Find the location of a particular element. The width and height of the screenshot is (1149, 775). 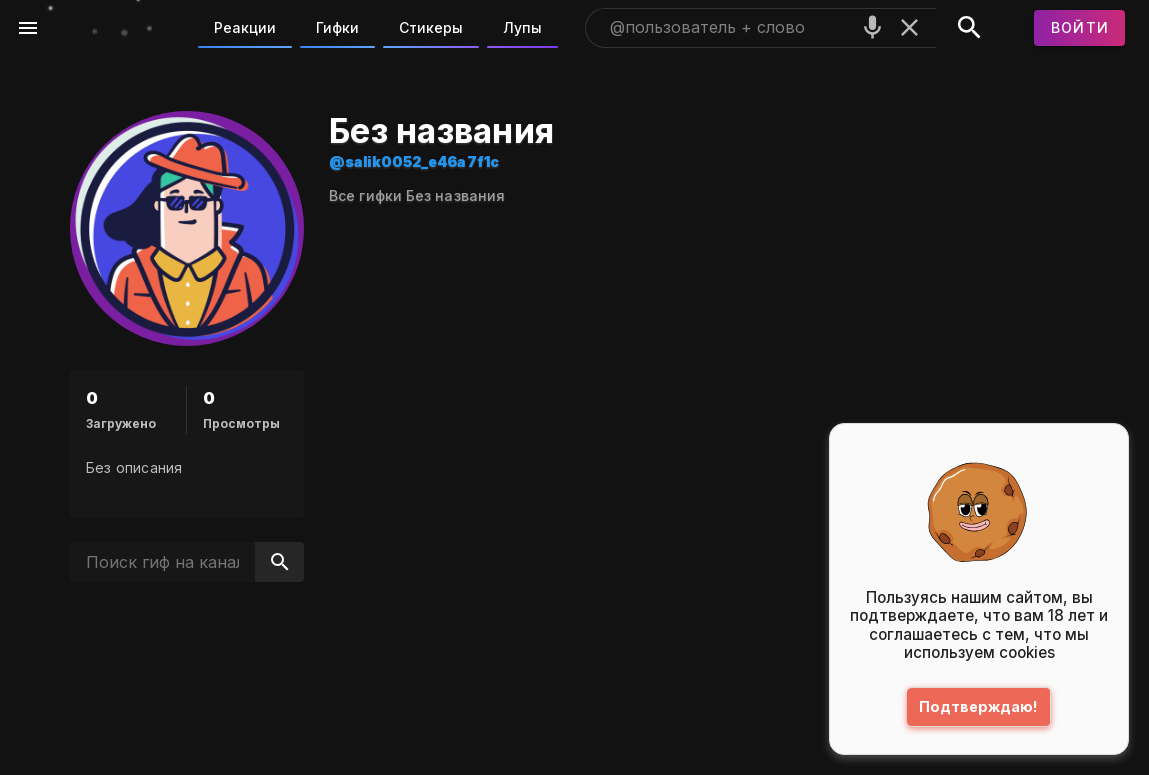

@salik0052_e46a7f1c is located at coordinates (414, 161).